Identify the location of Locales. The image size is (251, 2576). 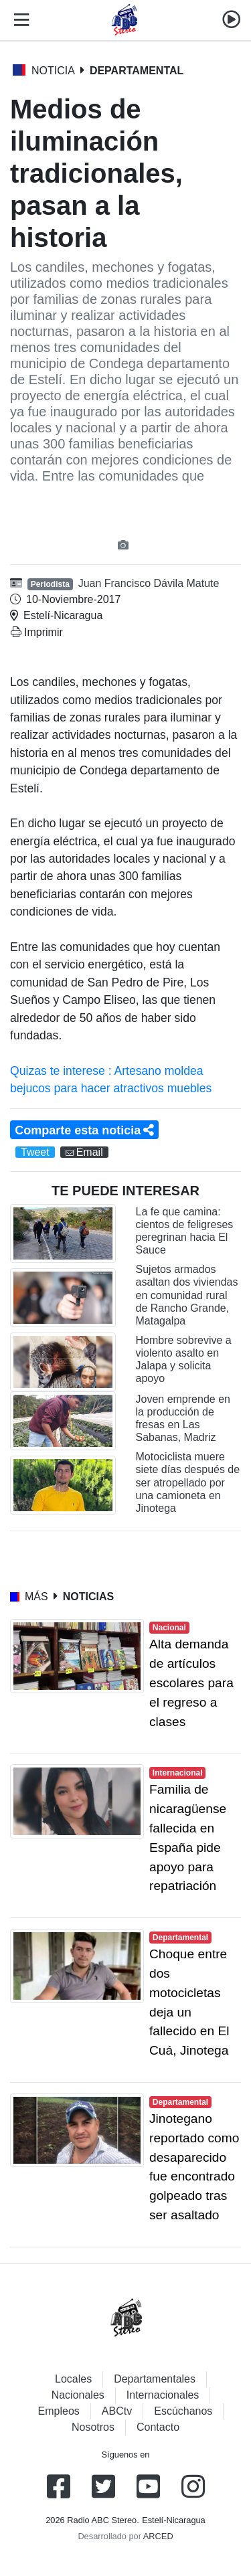
(73, 2379).